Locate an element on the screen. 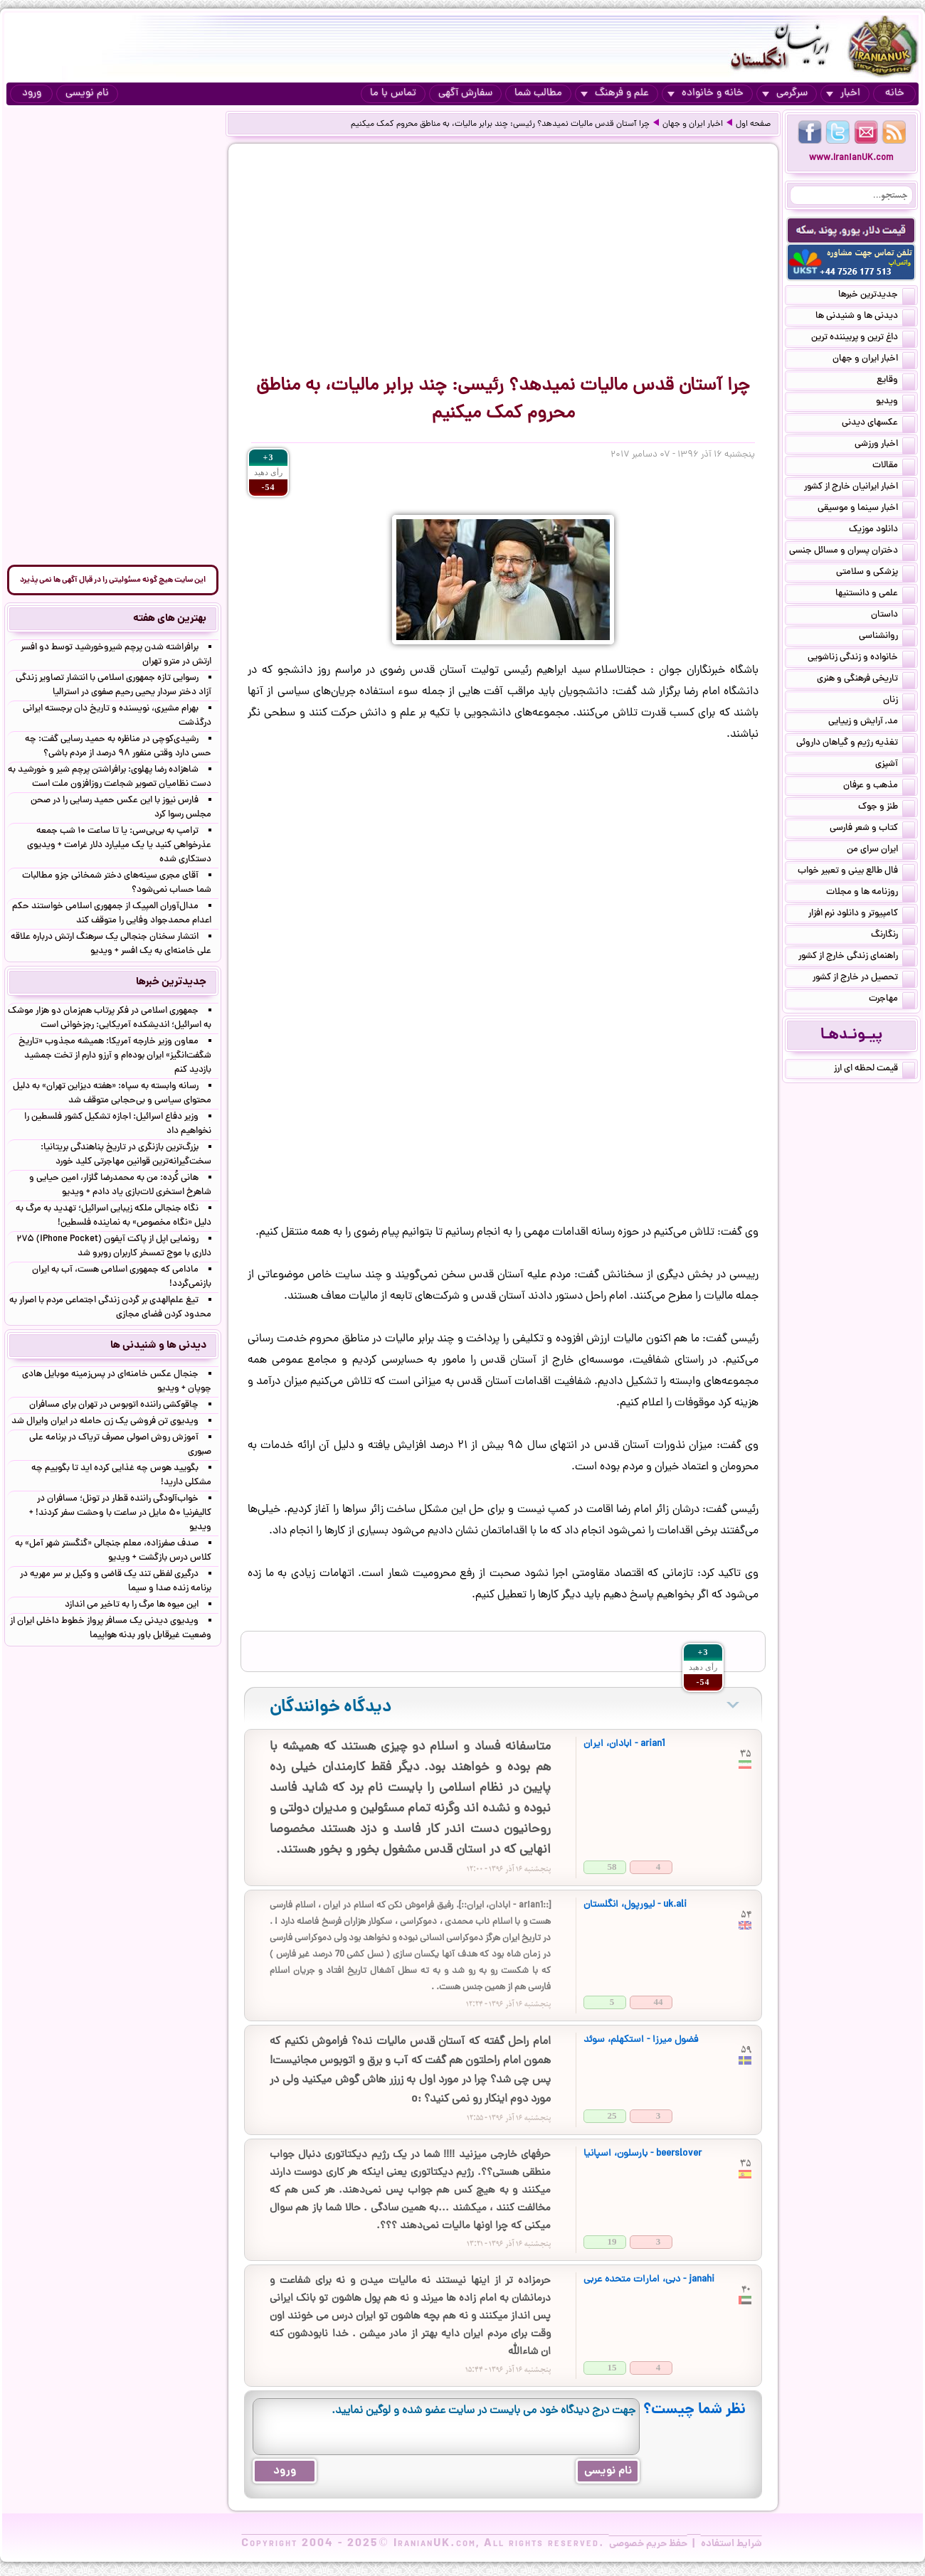  مهاجرت is located at coordinates (892, 1000).